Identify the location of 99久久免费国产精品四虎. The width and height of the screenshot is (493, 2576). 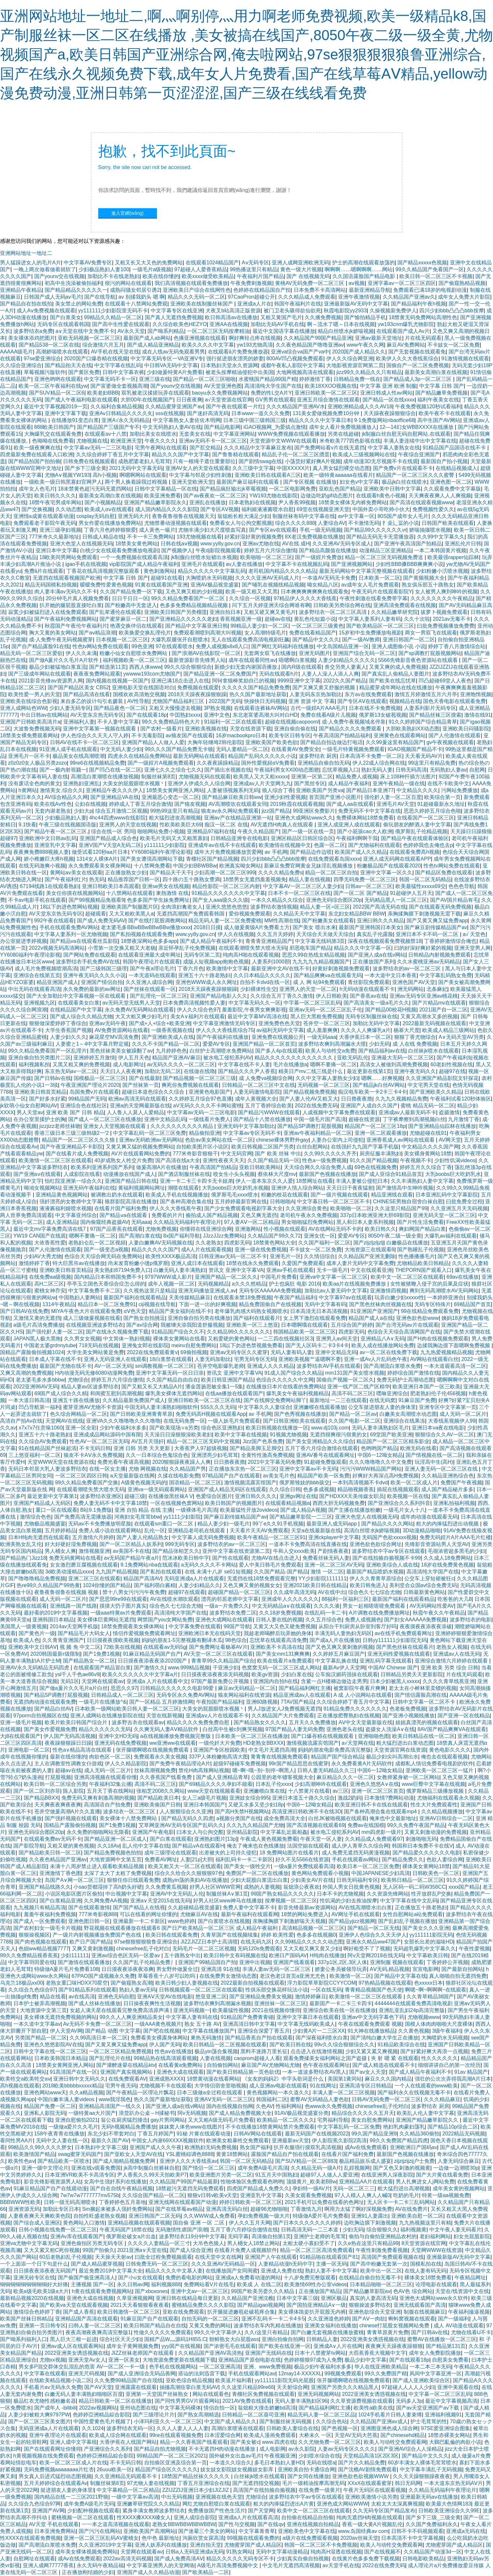
(399, 2140).